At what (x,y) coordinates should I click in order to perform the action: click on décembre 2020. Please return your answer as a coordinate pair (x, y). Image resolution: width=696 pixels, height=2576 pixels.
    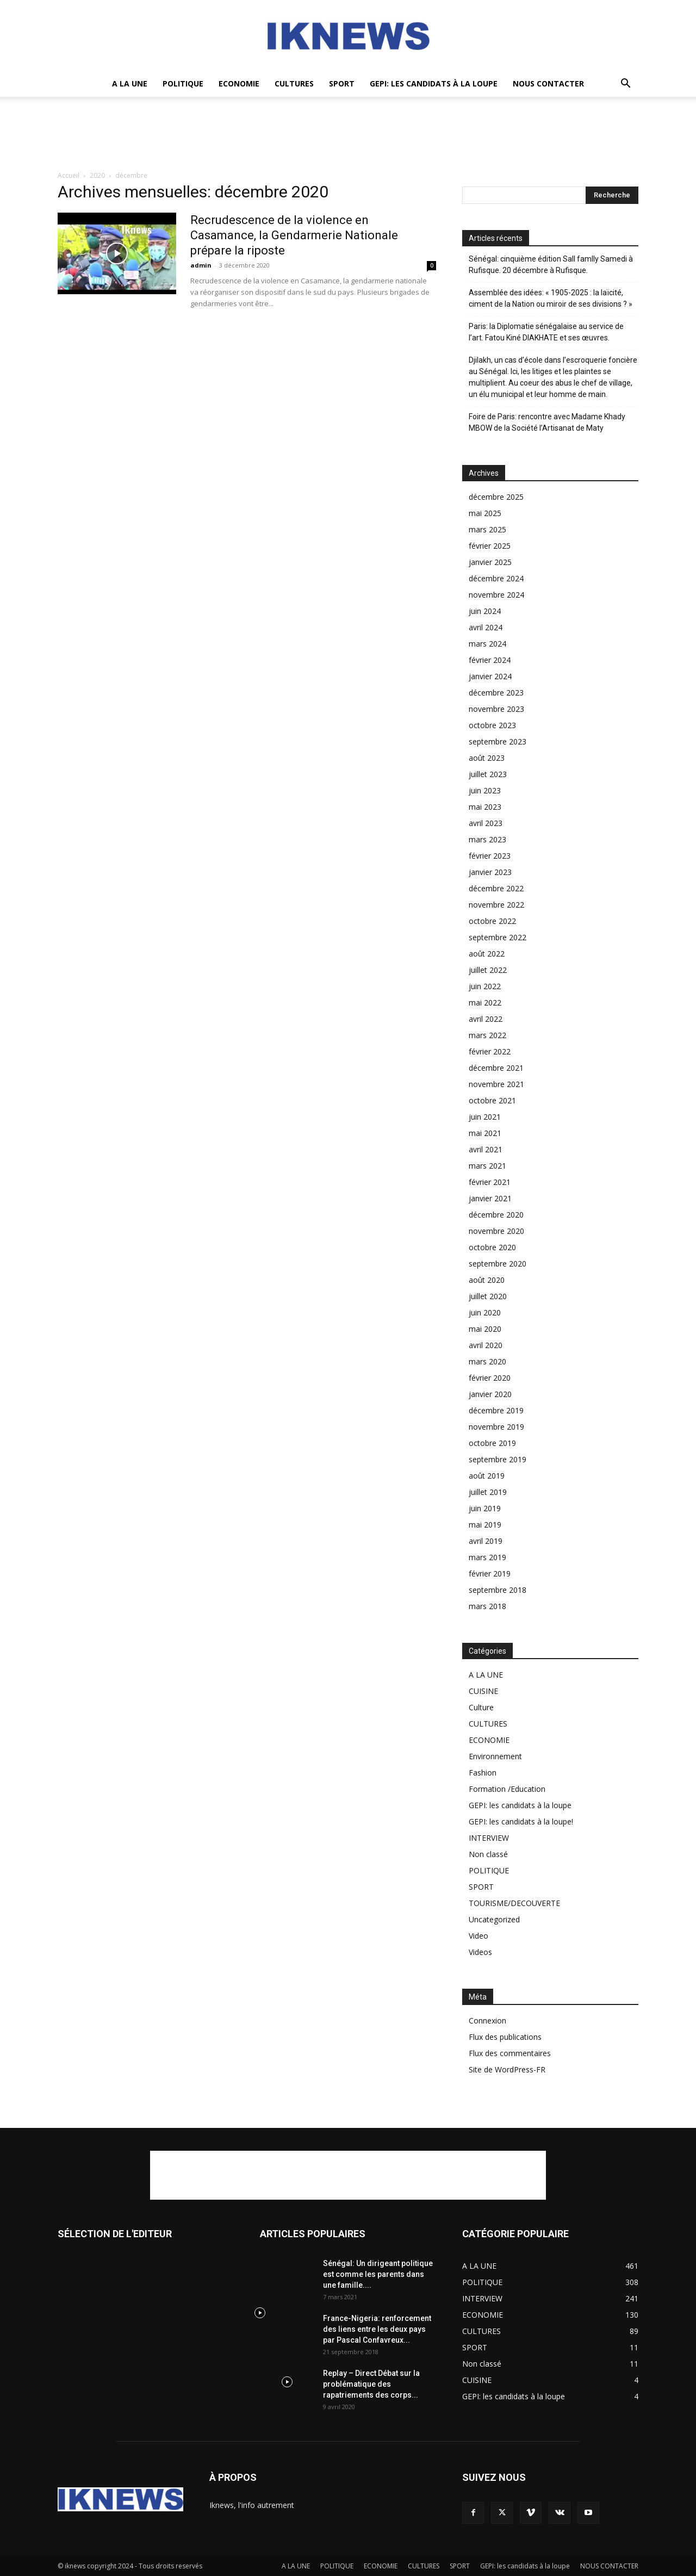
    Looking at the image, I should click on (496, 1214).